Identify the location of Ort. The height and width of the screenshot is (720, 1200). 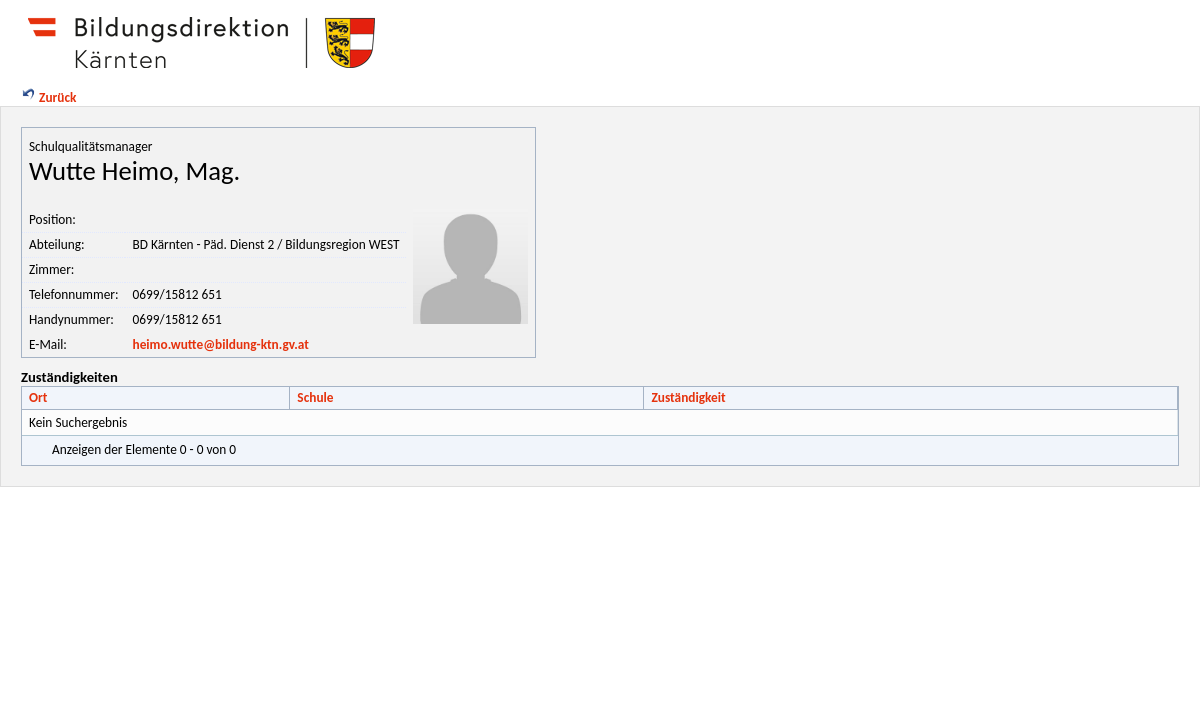
(38, 397).